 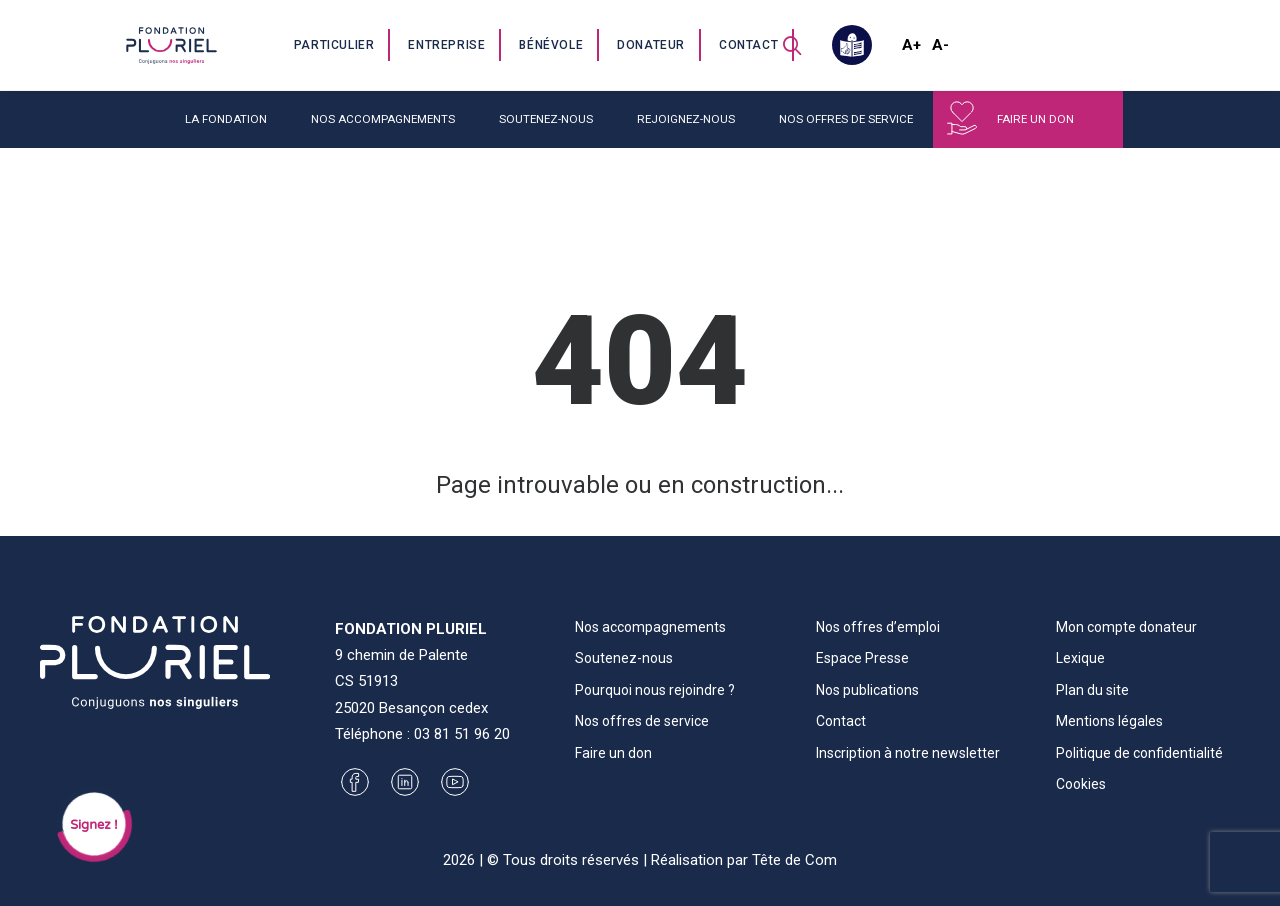 I want to click on Donateur, so click(x=651, y=45).